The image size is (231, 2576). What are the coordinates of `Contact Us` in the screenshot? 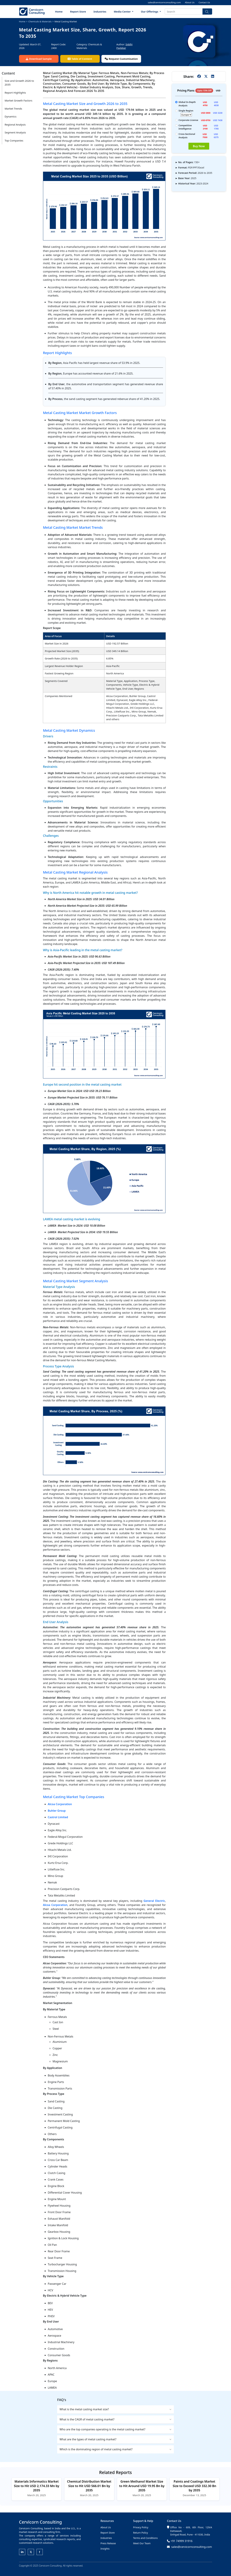 It's located at (204, 2).